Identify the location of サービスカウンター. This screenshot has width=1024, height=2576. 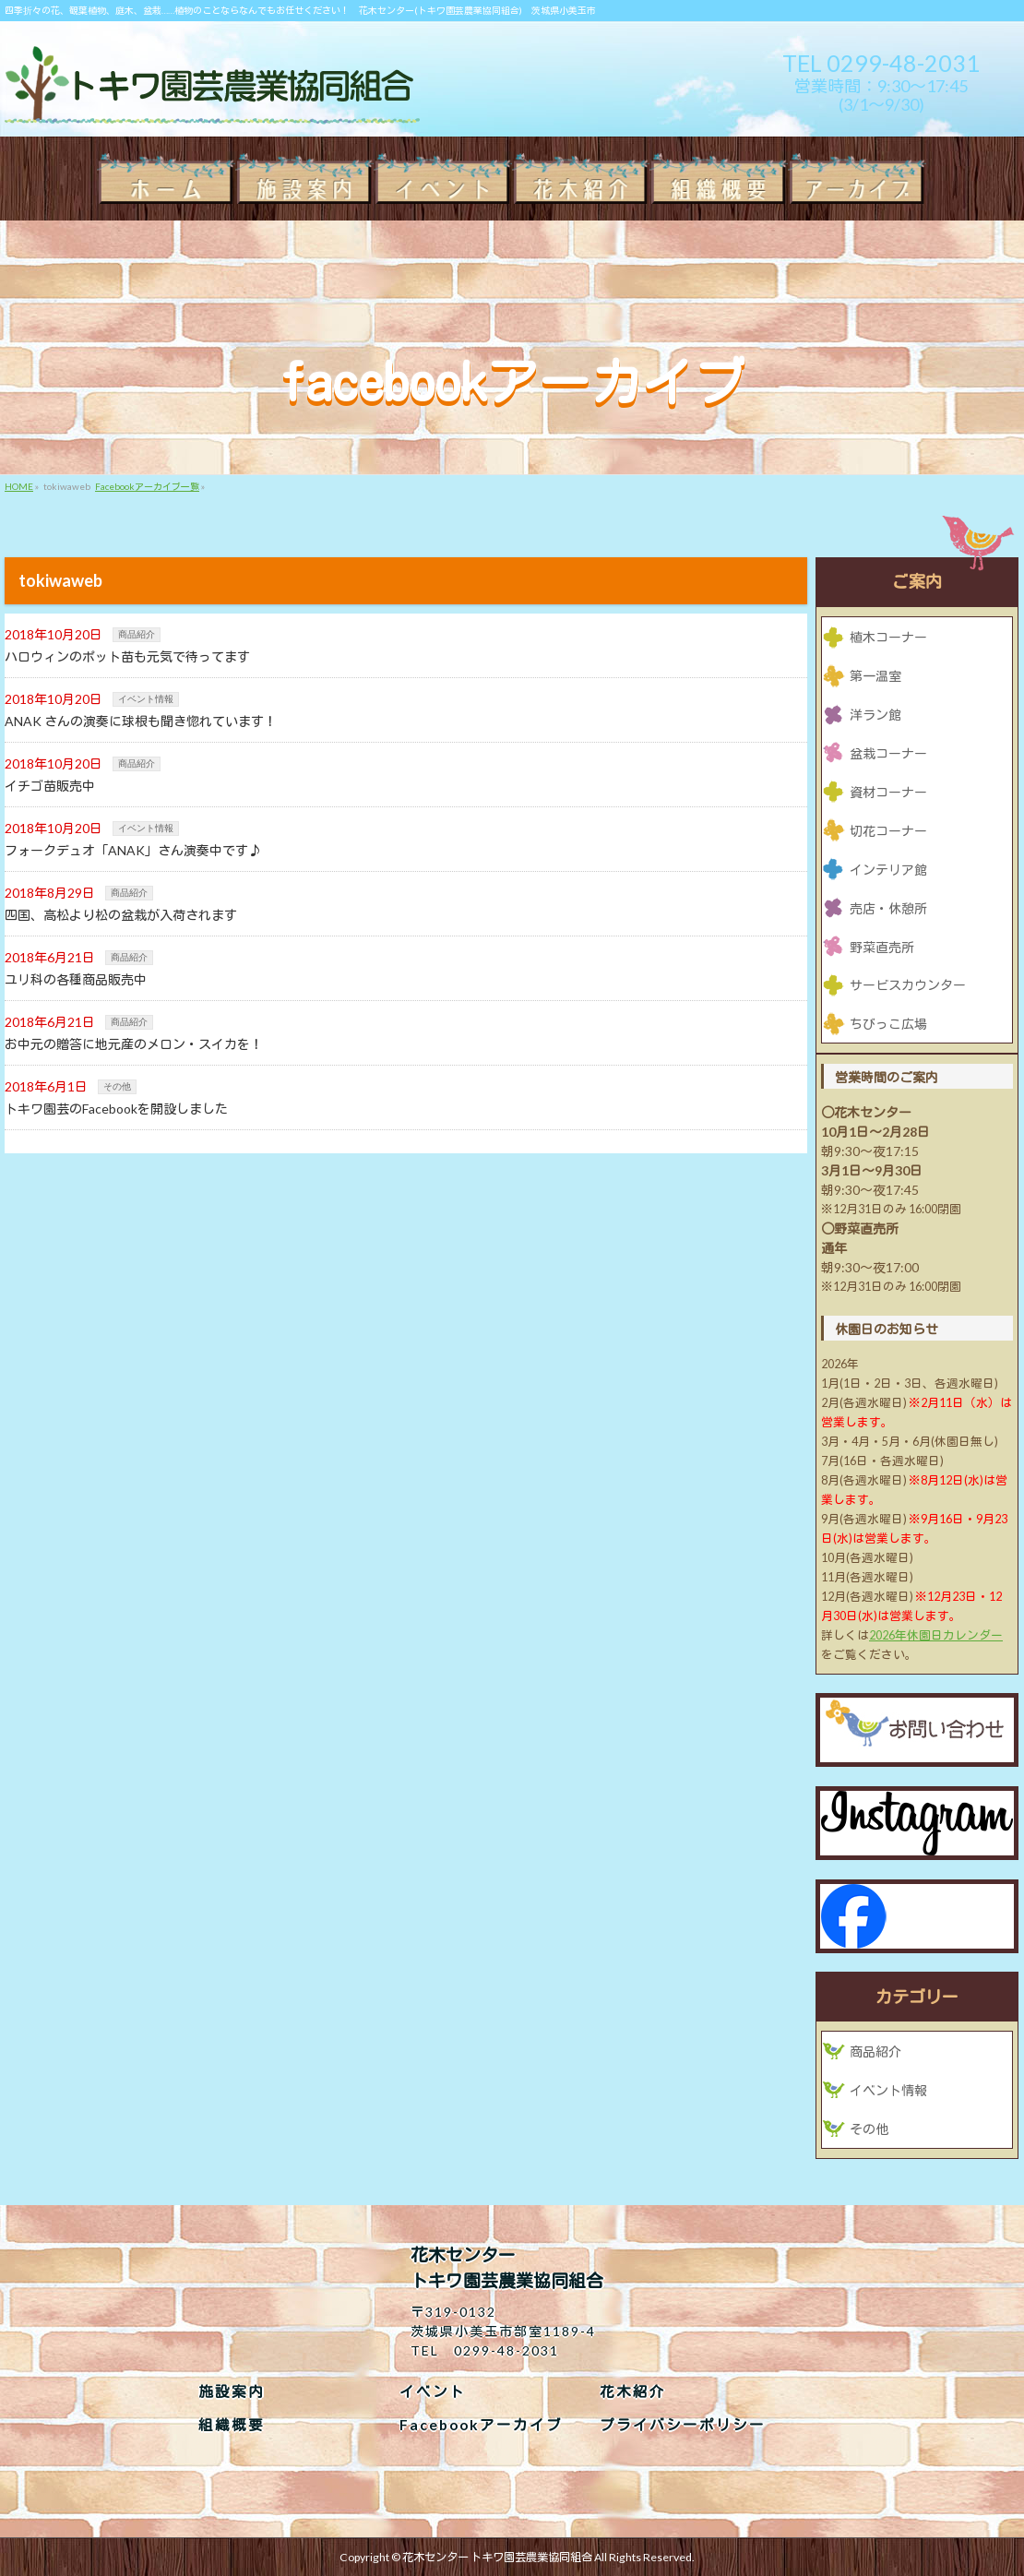
(908, 985).